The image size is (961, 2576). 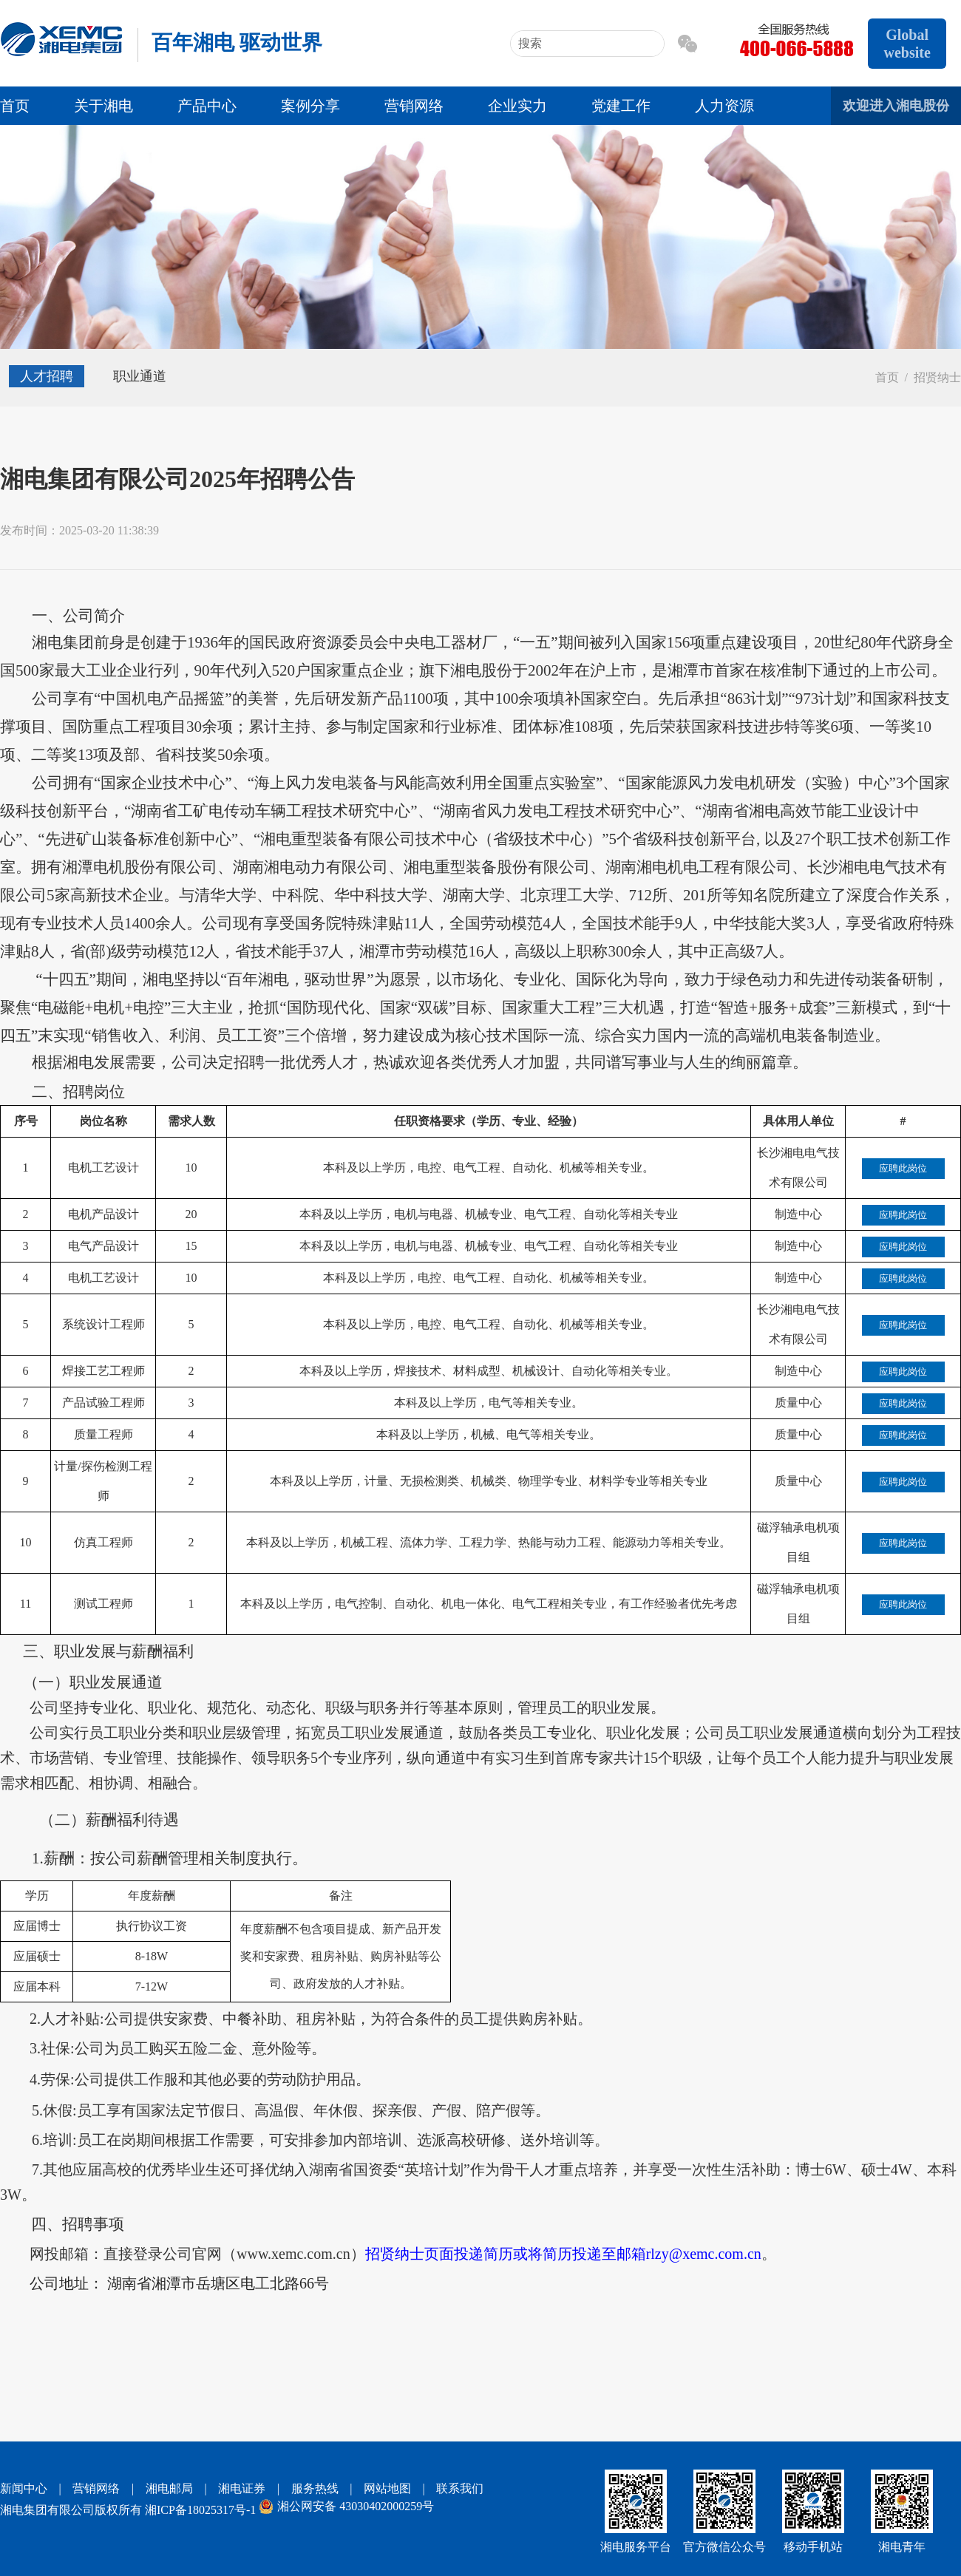 I want to click on 案例分享, so click(x=310, y=106).